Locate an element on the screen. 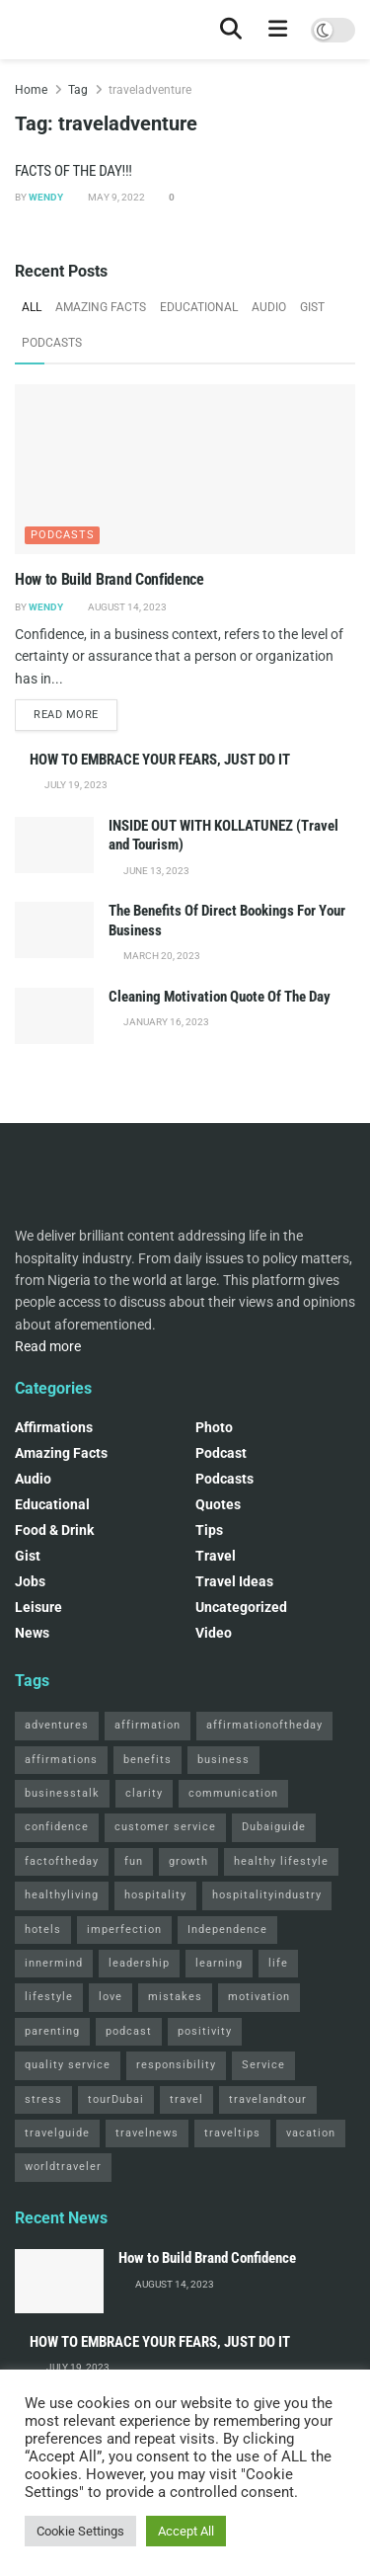 Image resolution: width=370 pixels, height=2576 pixels. Uncategorized is located at coordinates (241, 1607).